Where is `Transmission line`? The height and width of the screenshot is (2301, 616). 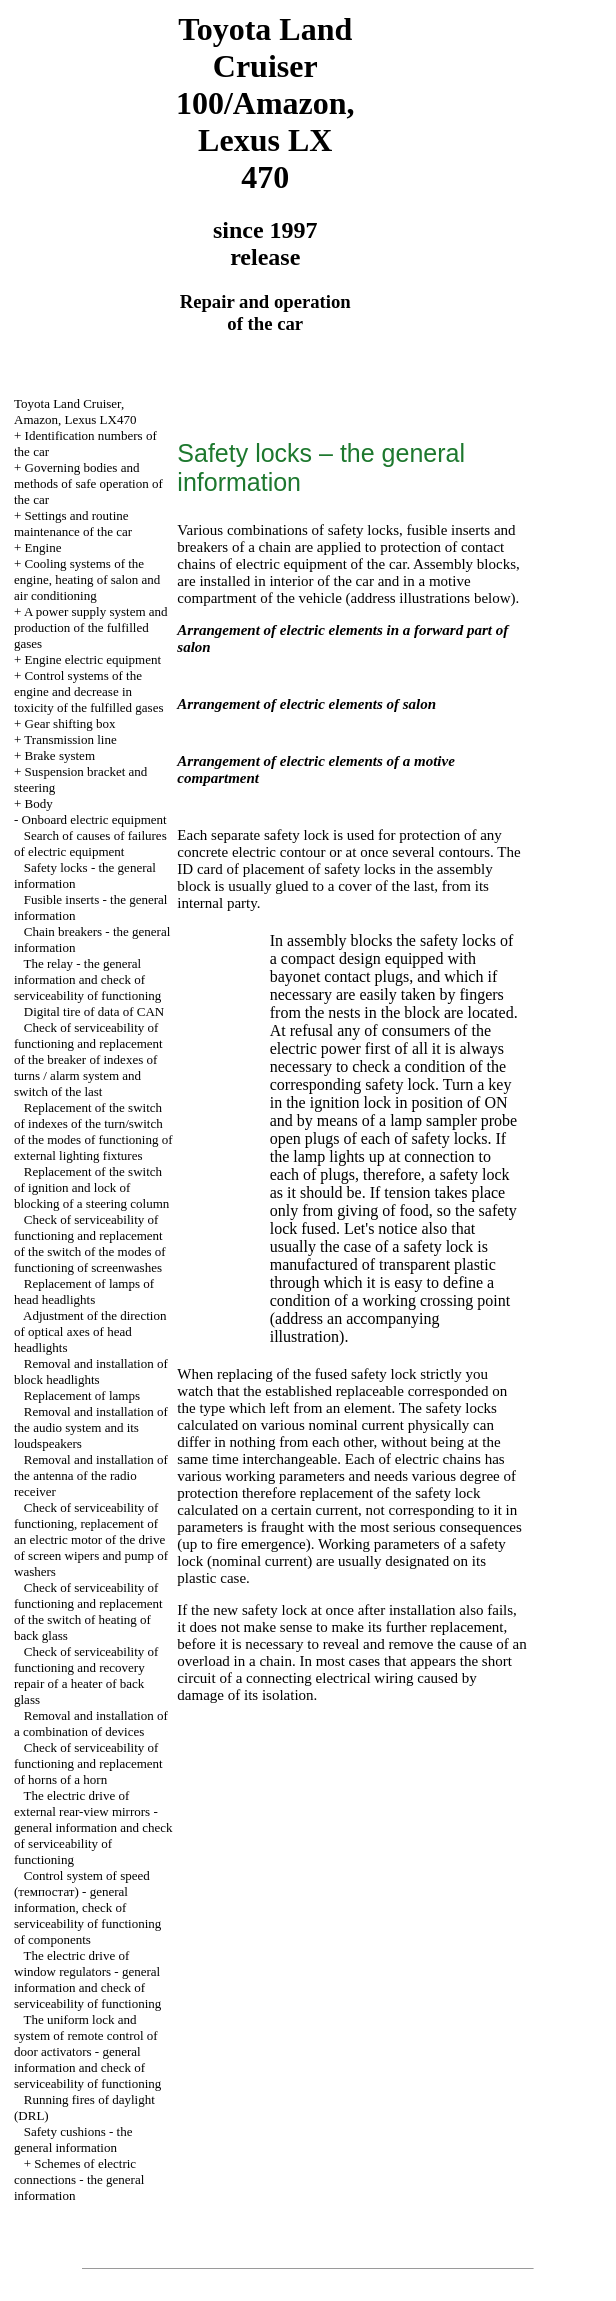
Transmission line is located at coordinates (70, 739).